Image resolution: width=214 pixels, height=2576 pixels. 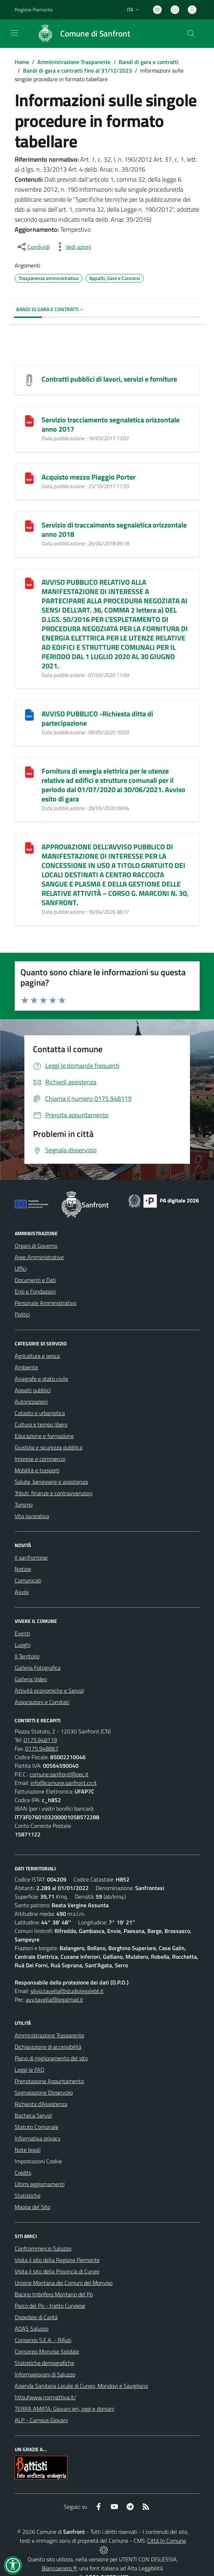 I want to click on Parco del Po - tratto Cuneese, so click(x=50, y=2305).